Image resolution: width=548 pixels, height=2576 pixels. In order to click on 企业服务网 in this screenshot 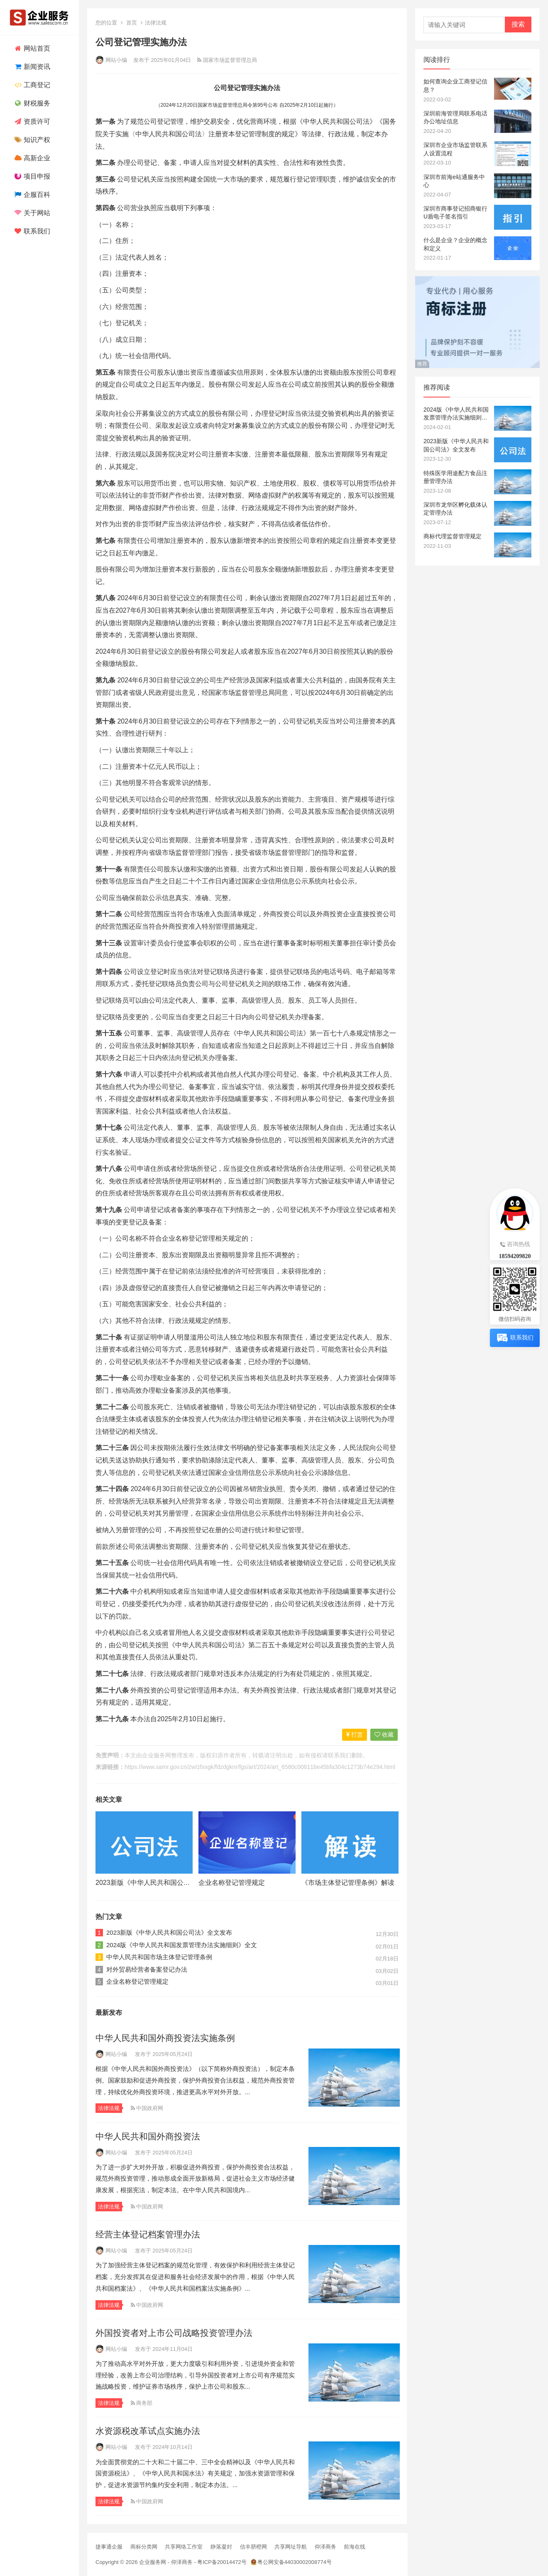, I will do `click(156, 1755)`.